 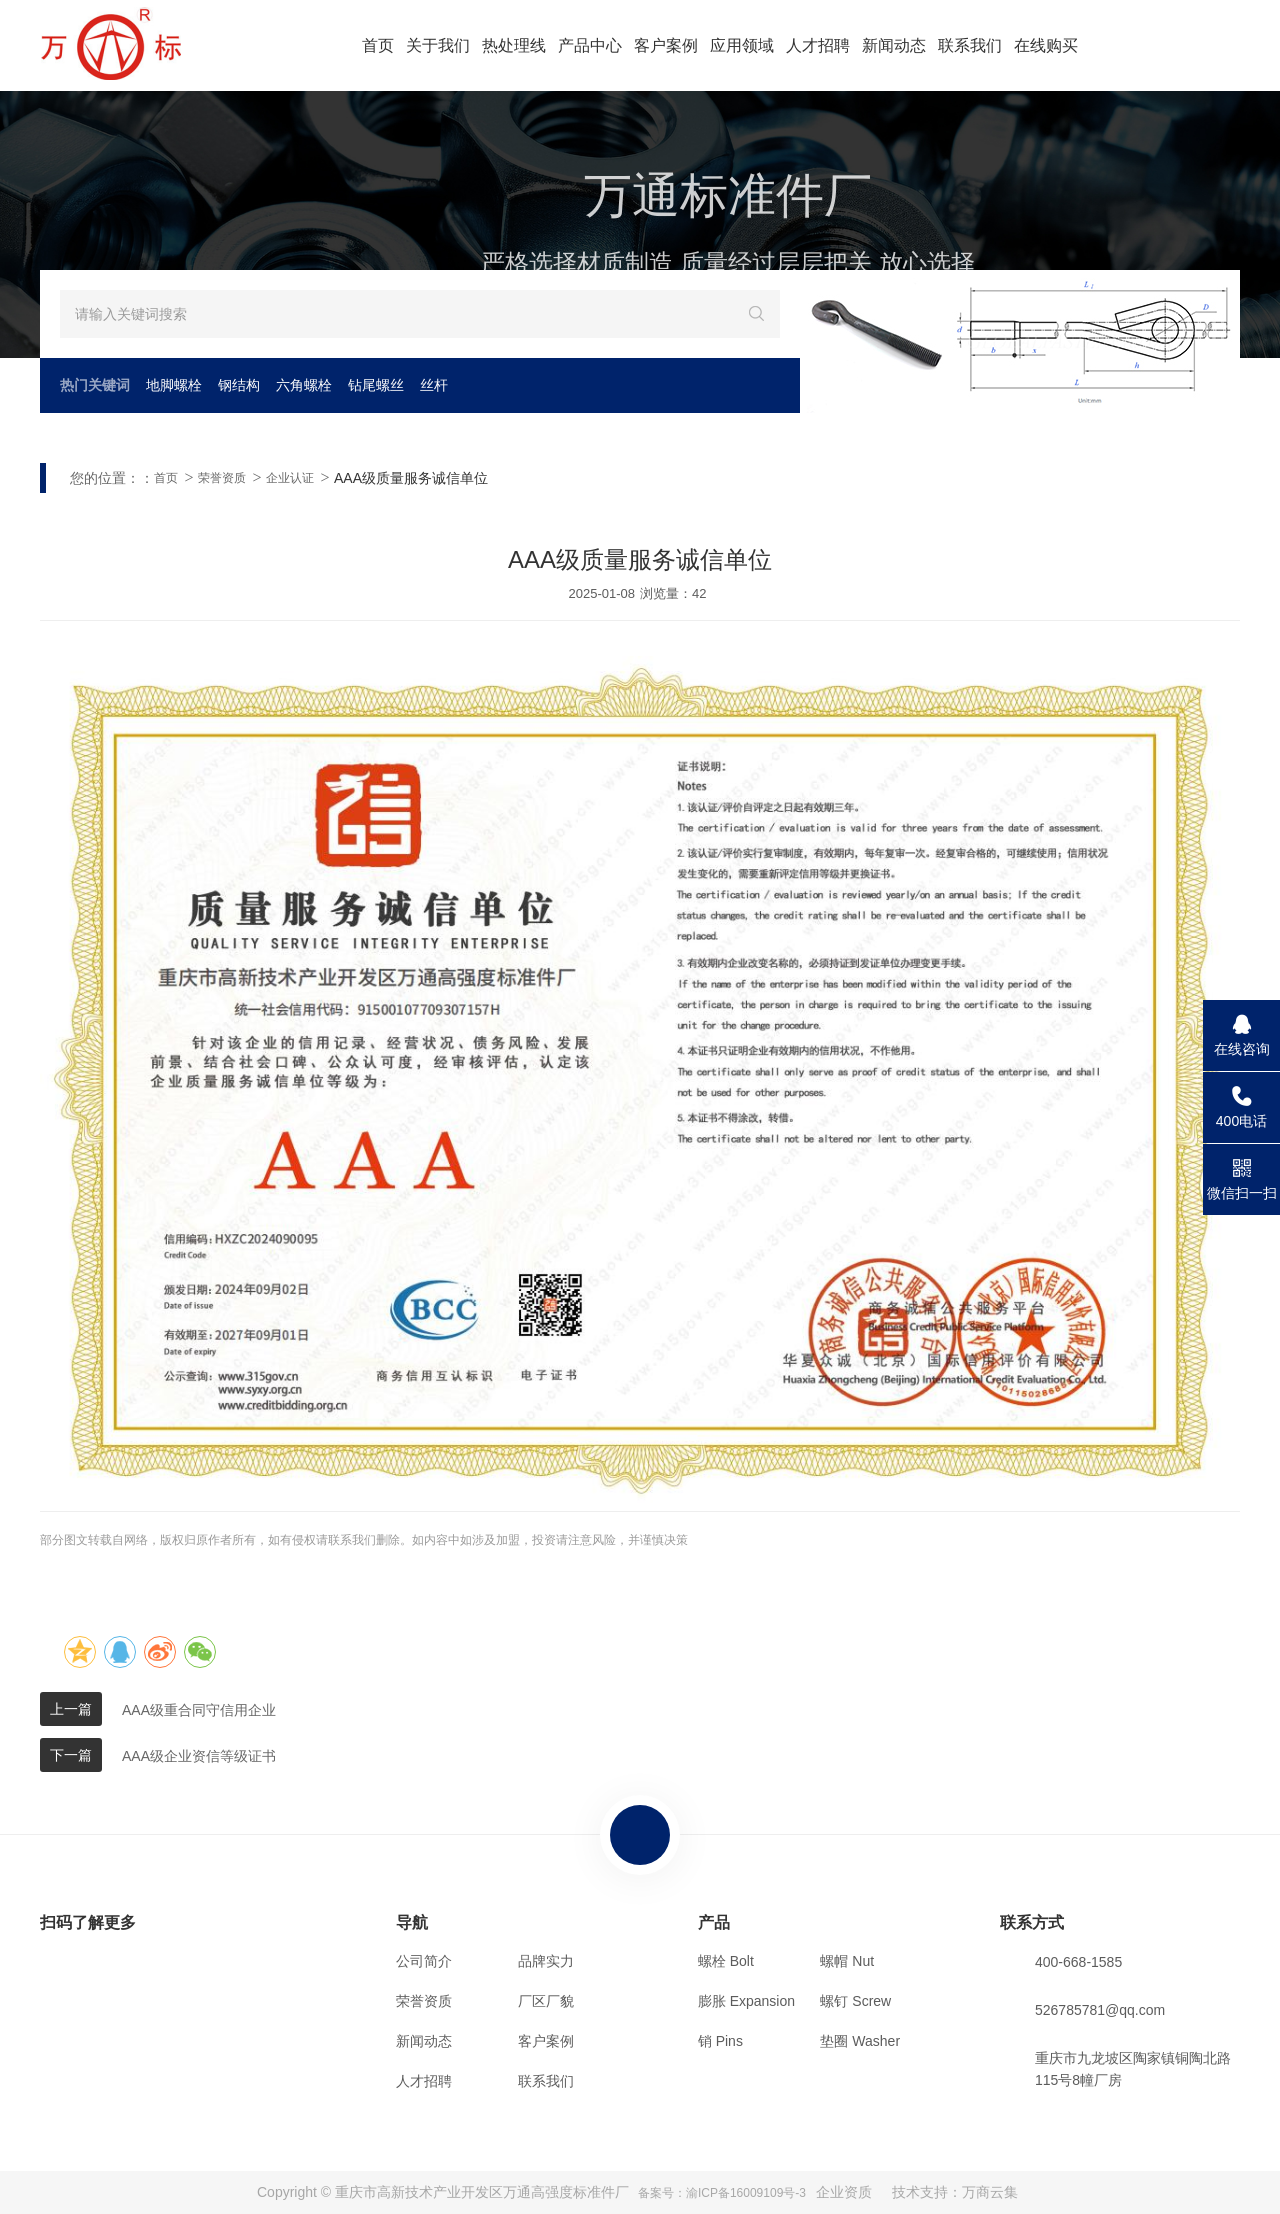 What do you see at coordinates (590, 45) in the screenshot?
I see `产品中心` at bounding box center [590, 45].